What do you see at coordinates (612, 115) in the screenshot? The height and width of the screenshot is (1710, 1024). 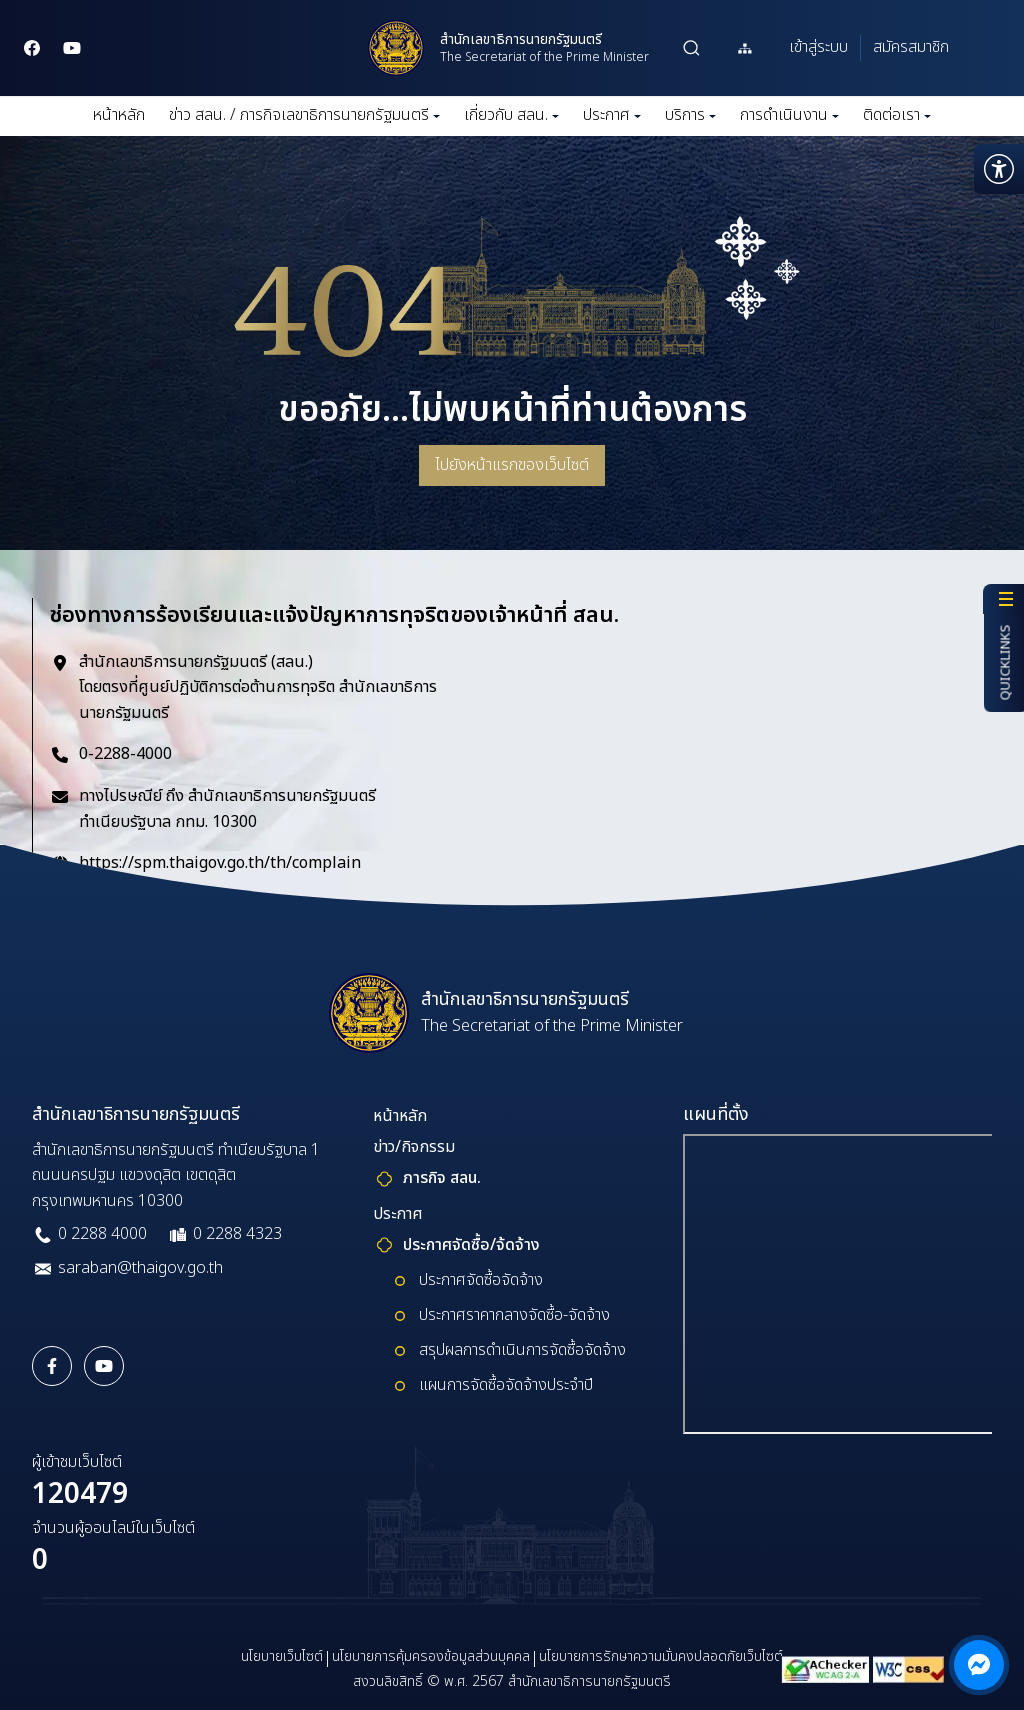 I see `ประกาศ` at bounding box center [612, 115].